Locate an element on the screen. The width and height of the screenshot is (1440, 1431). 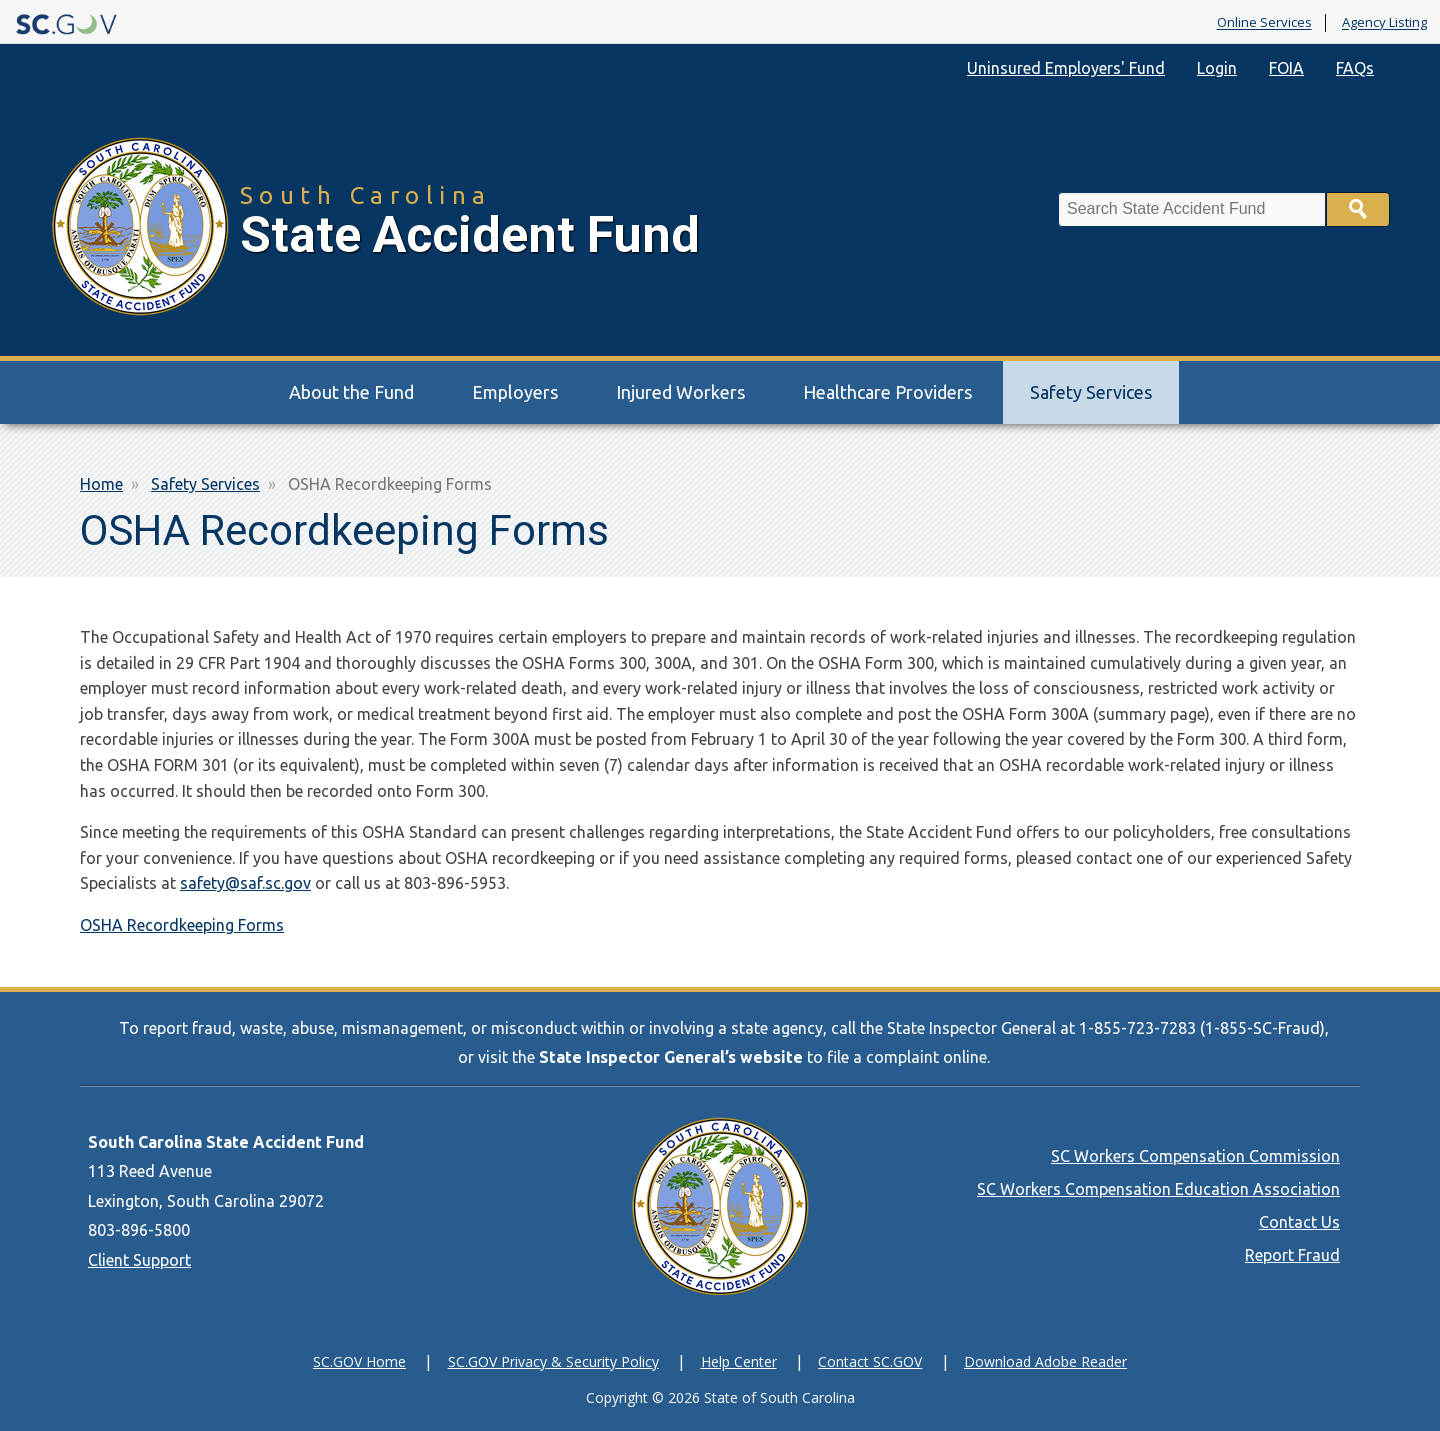
Search is located at coordinates (1358, 209).